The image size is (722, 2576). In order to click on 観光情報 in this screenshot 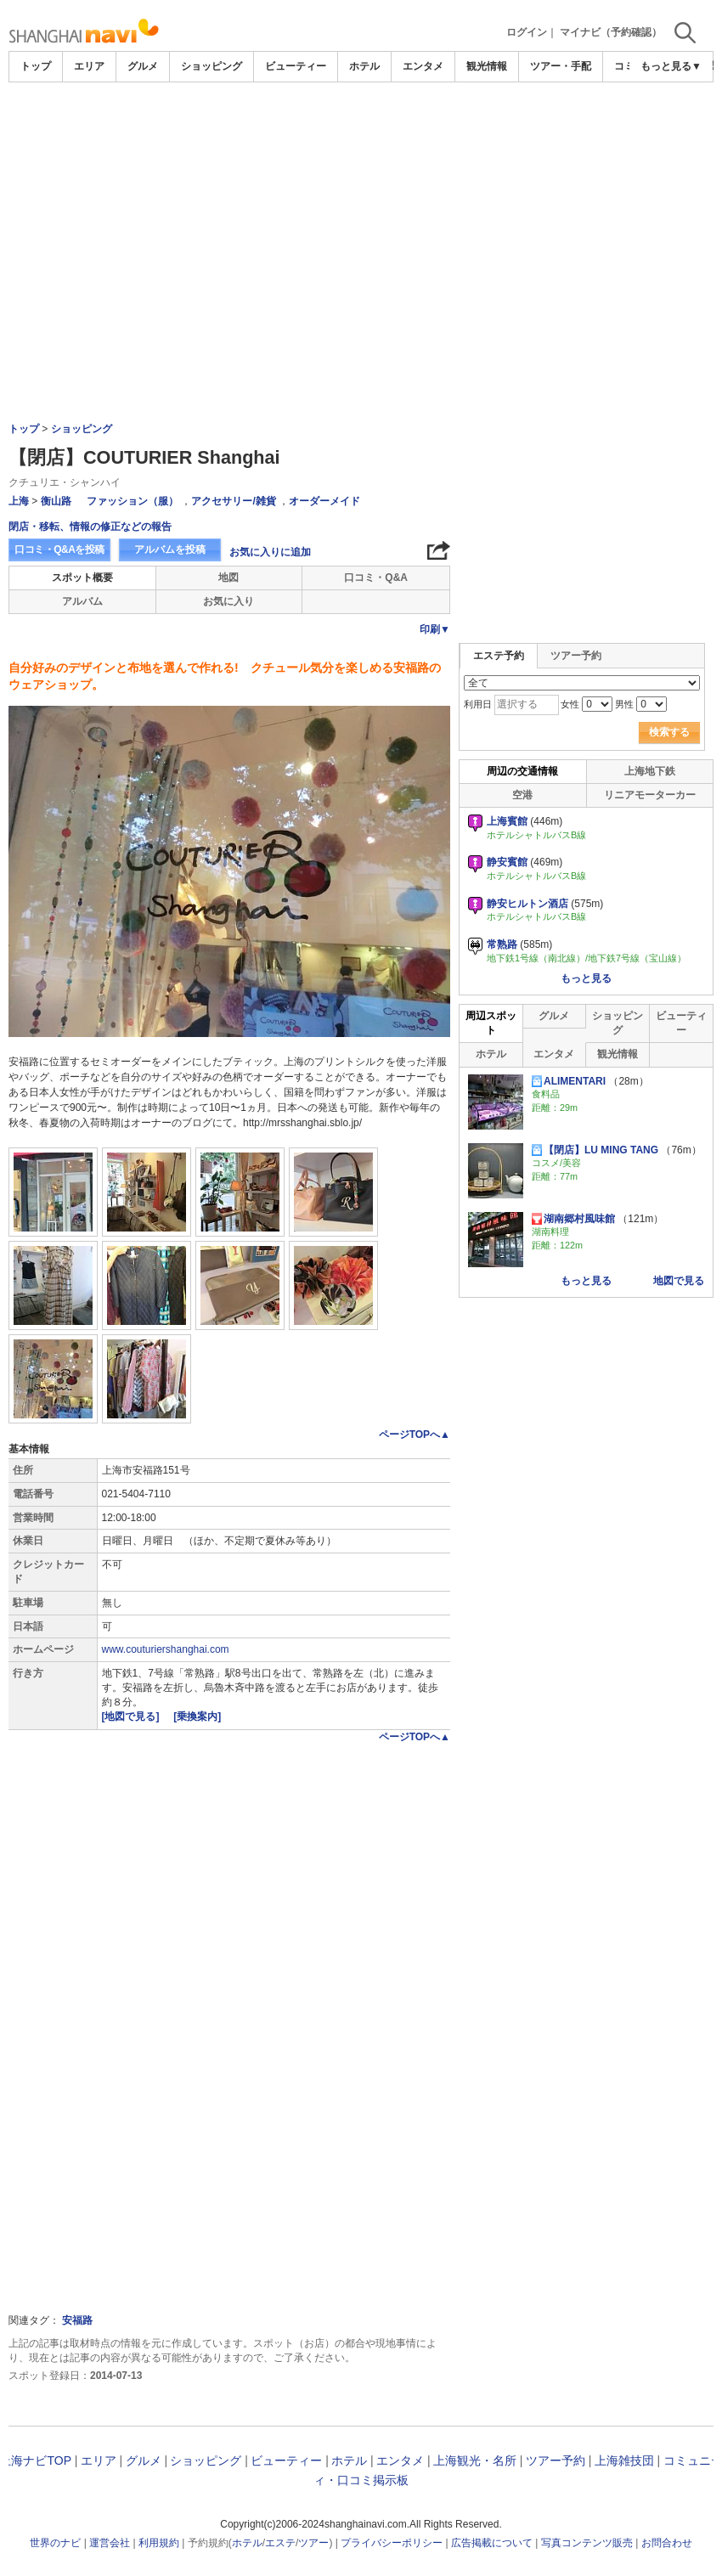, I will do `click(486, 66)`.